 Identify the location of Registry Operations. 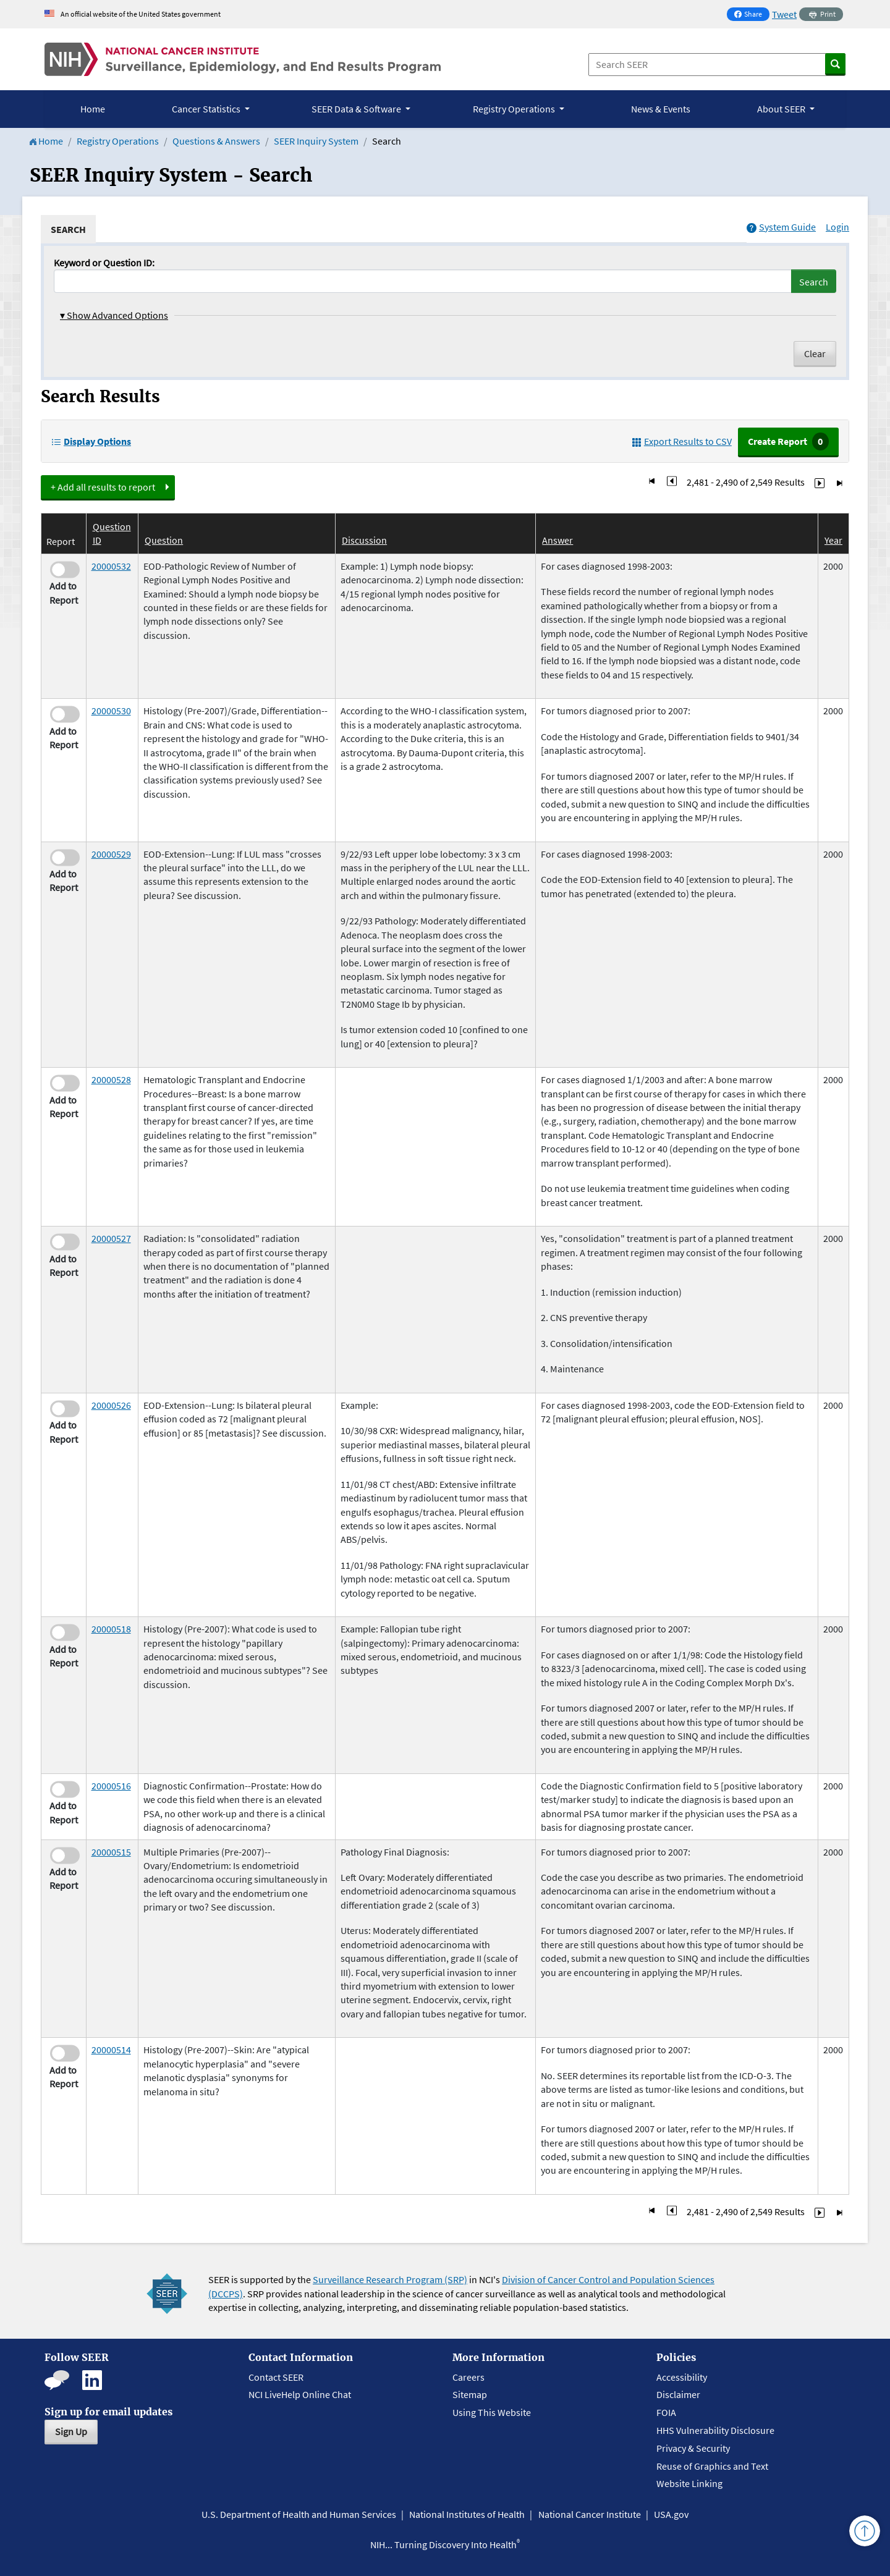
(118, 141).